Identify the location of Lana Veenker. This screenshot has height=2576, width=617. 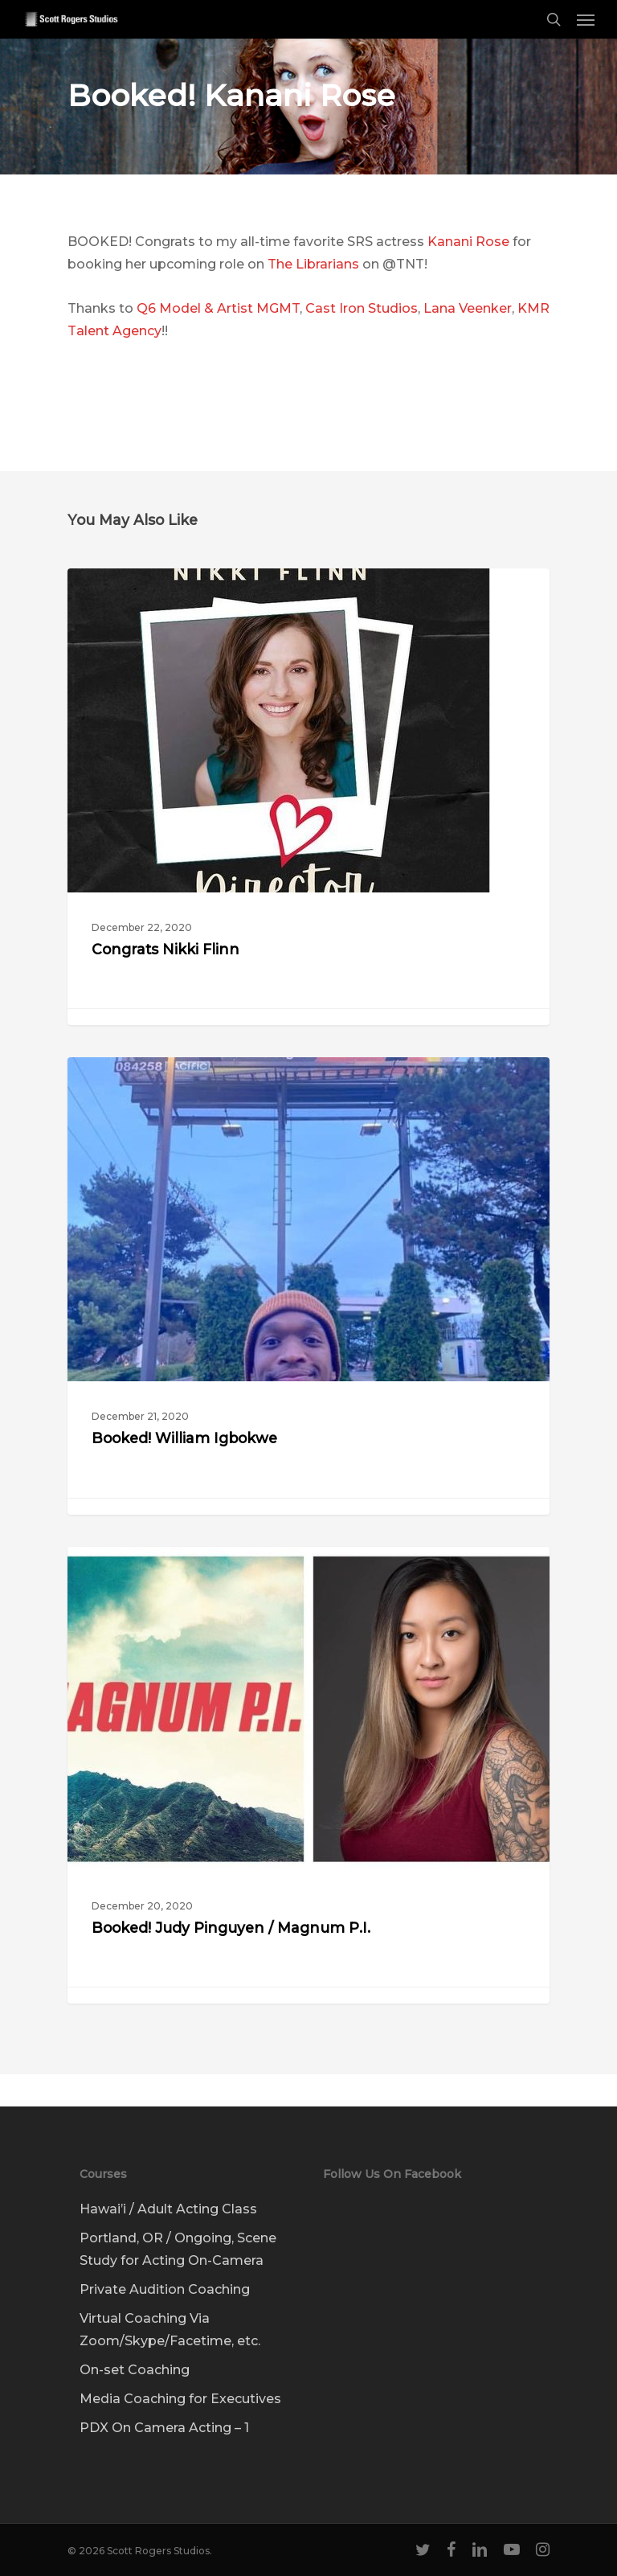
(467, 308).